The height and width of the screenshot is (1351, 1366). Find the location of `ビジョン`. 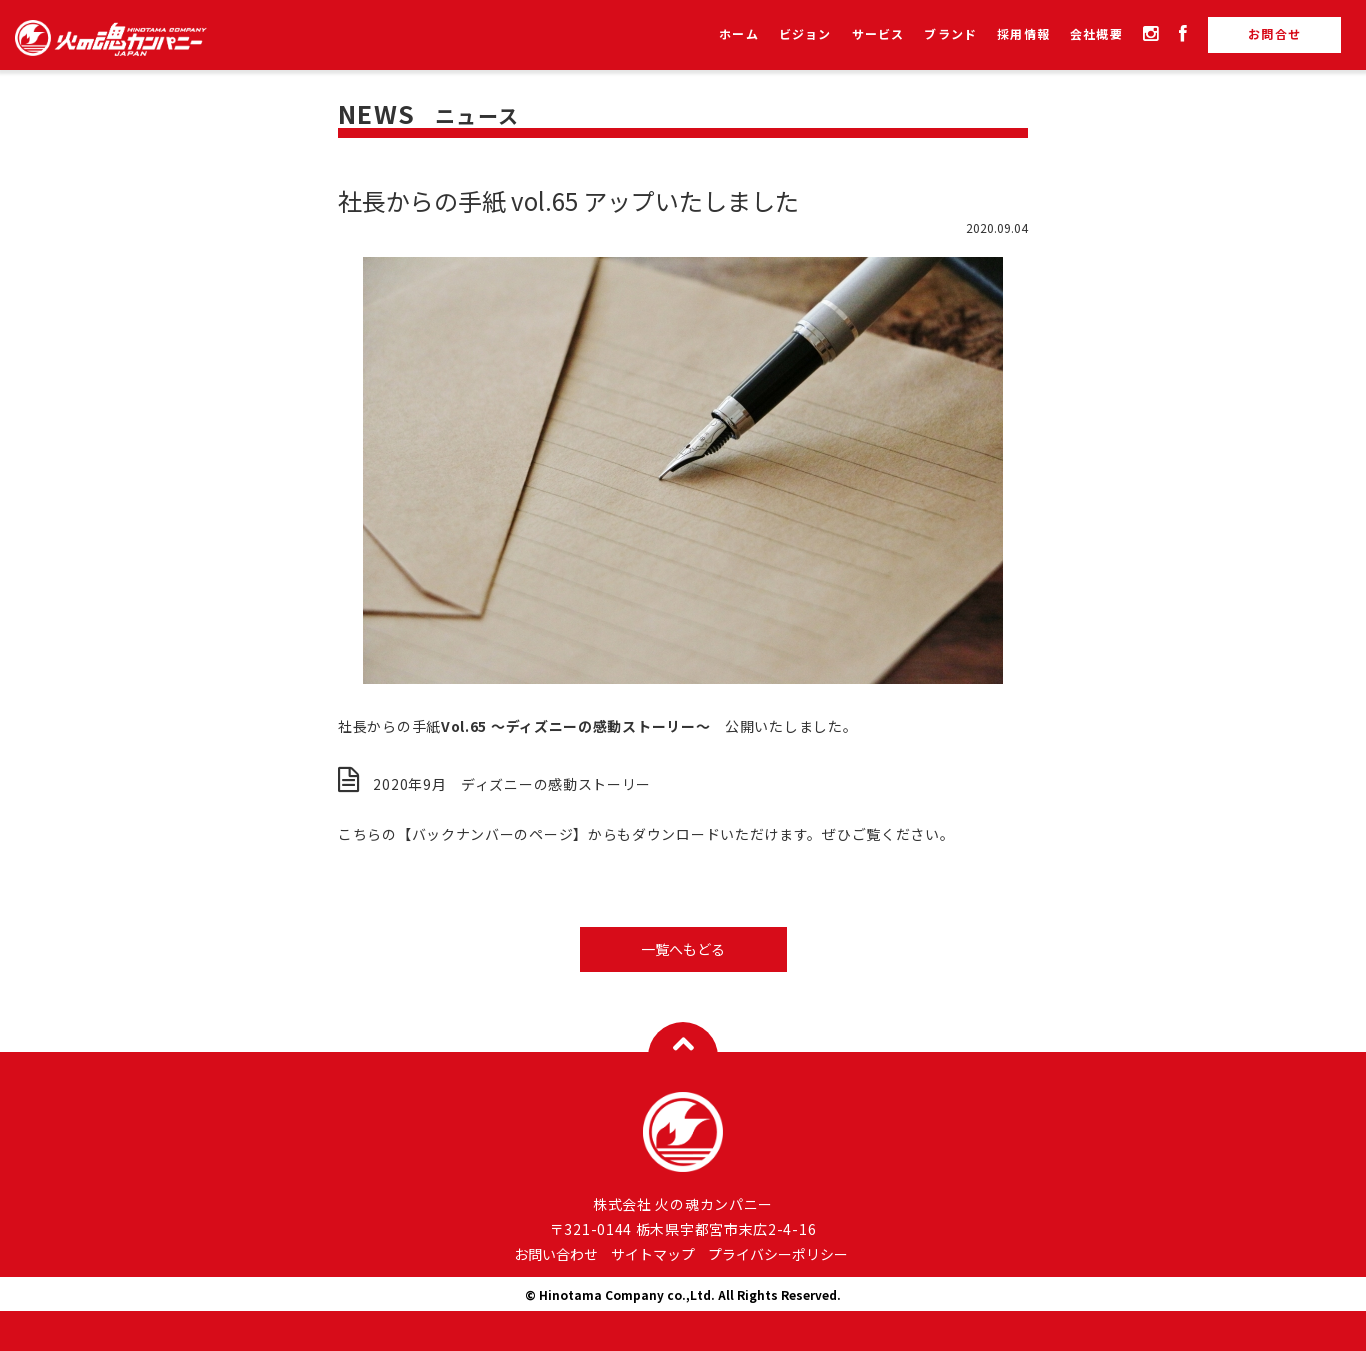

ビジョン is located at coordinates (805, 35).